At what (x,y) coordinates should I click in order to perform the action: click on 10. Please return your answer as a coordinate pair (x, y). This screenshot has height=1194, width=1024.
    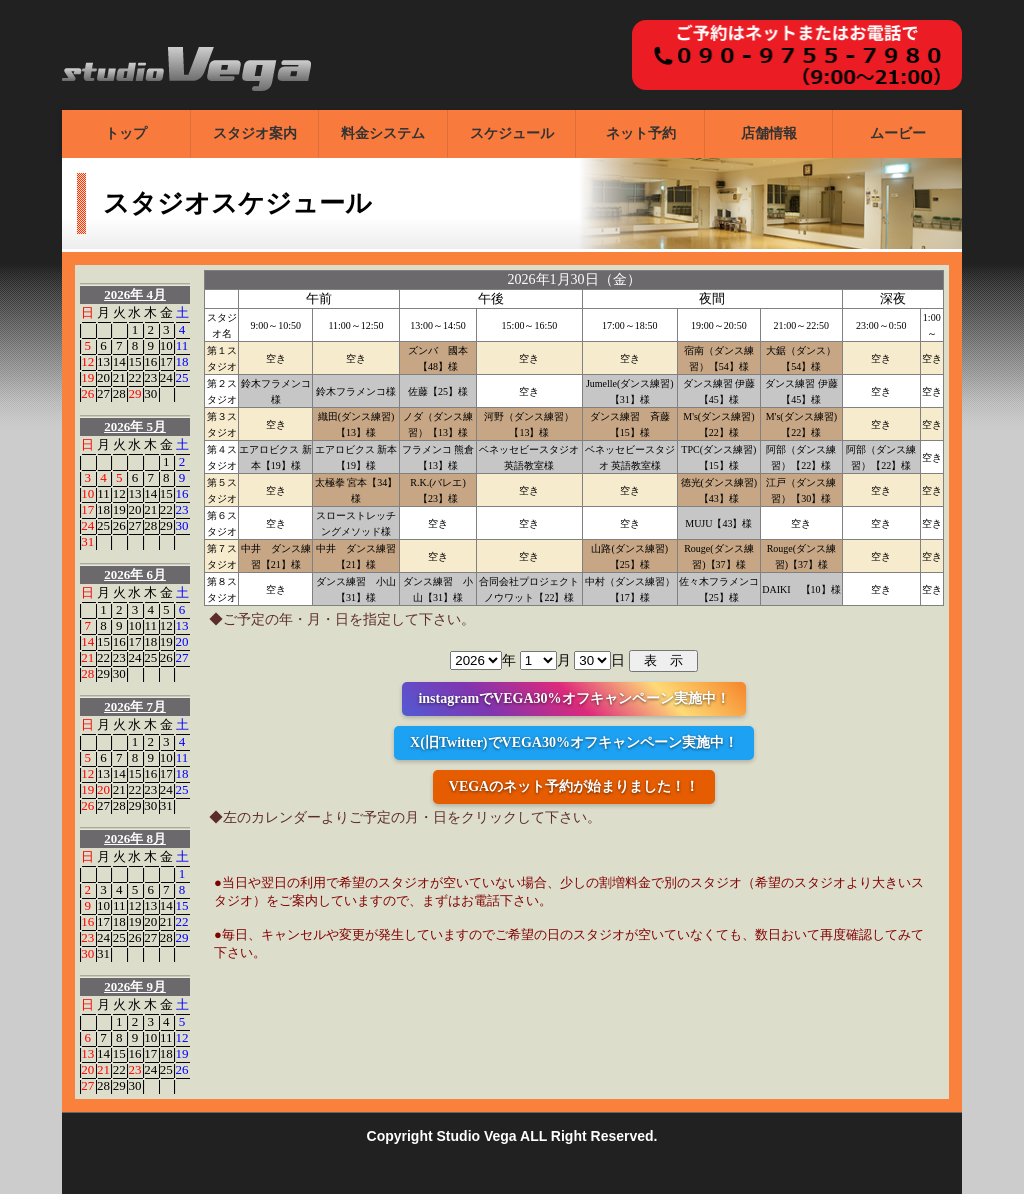
    Looking at the image, I should click on (166, 345).